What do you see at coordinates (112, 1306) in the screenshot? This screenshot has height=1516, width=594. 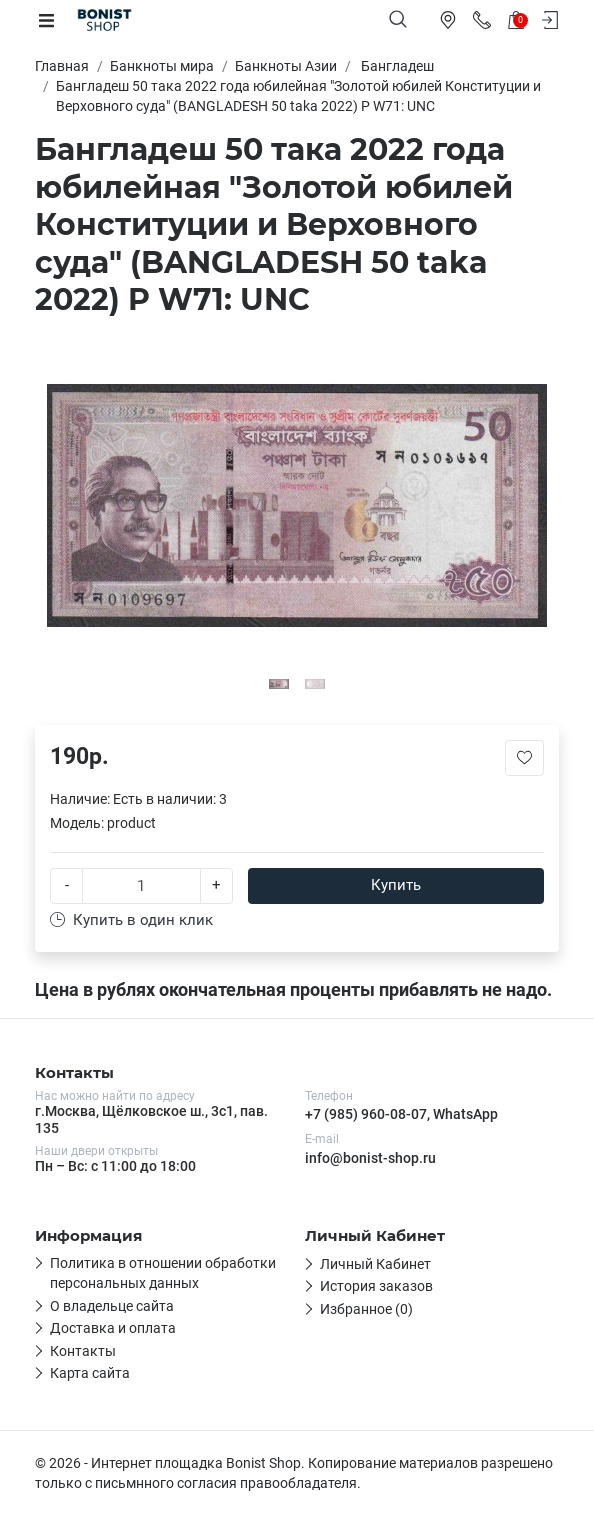 I see `О владельце сайта` at bounding box center [112, 1306].